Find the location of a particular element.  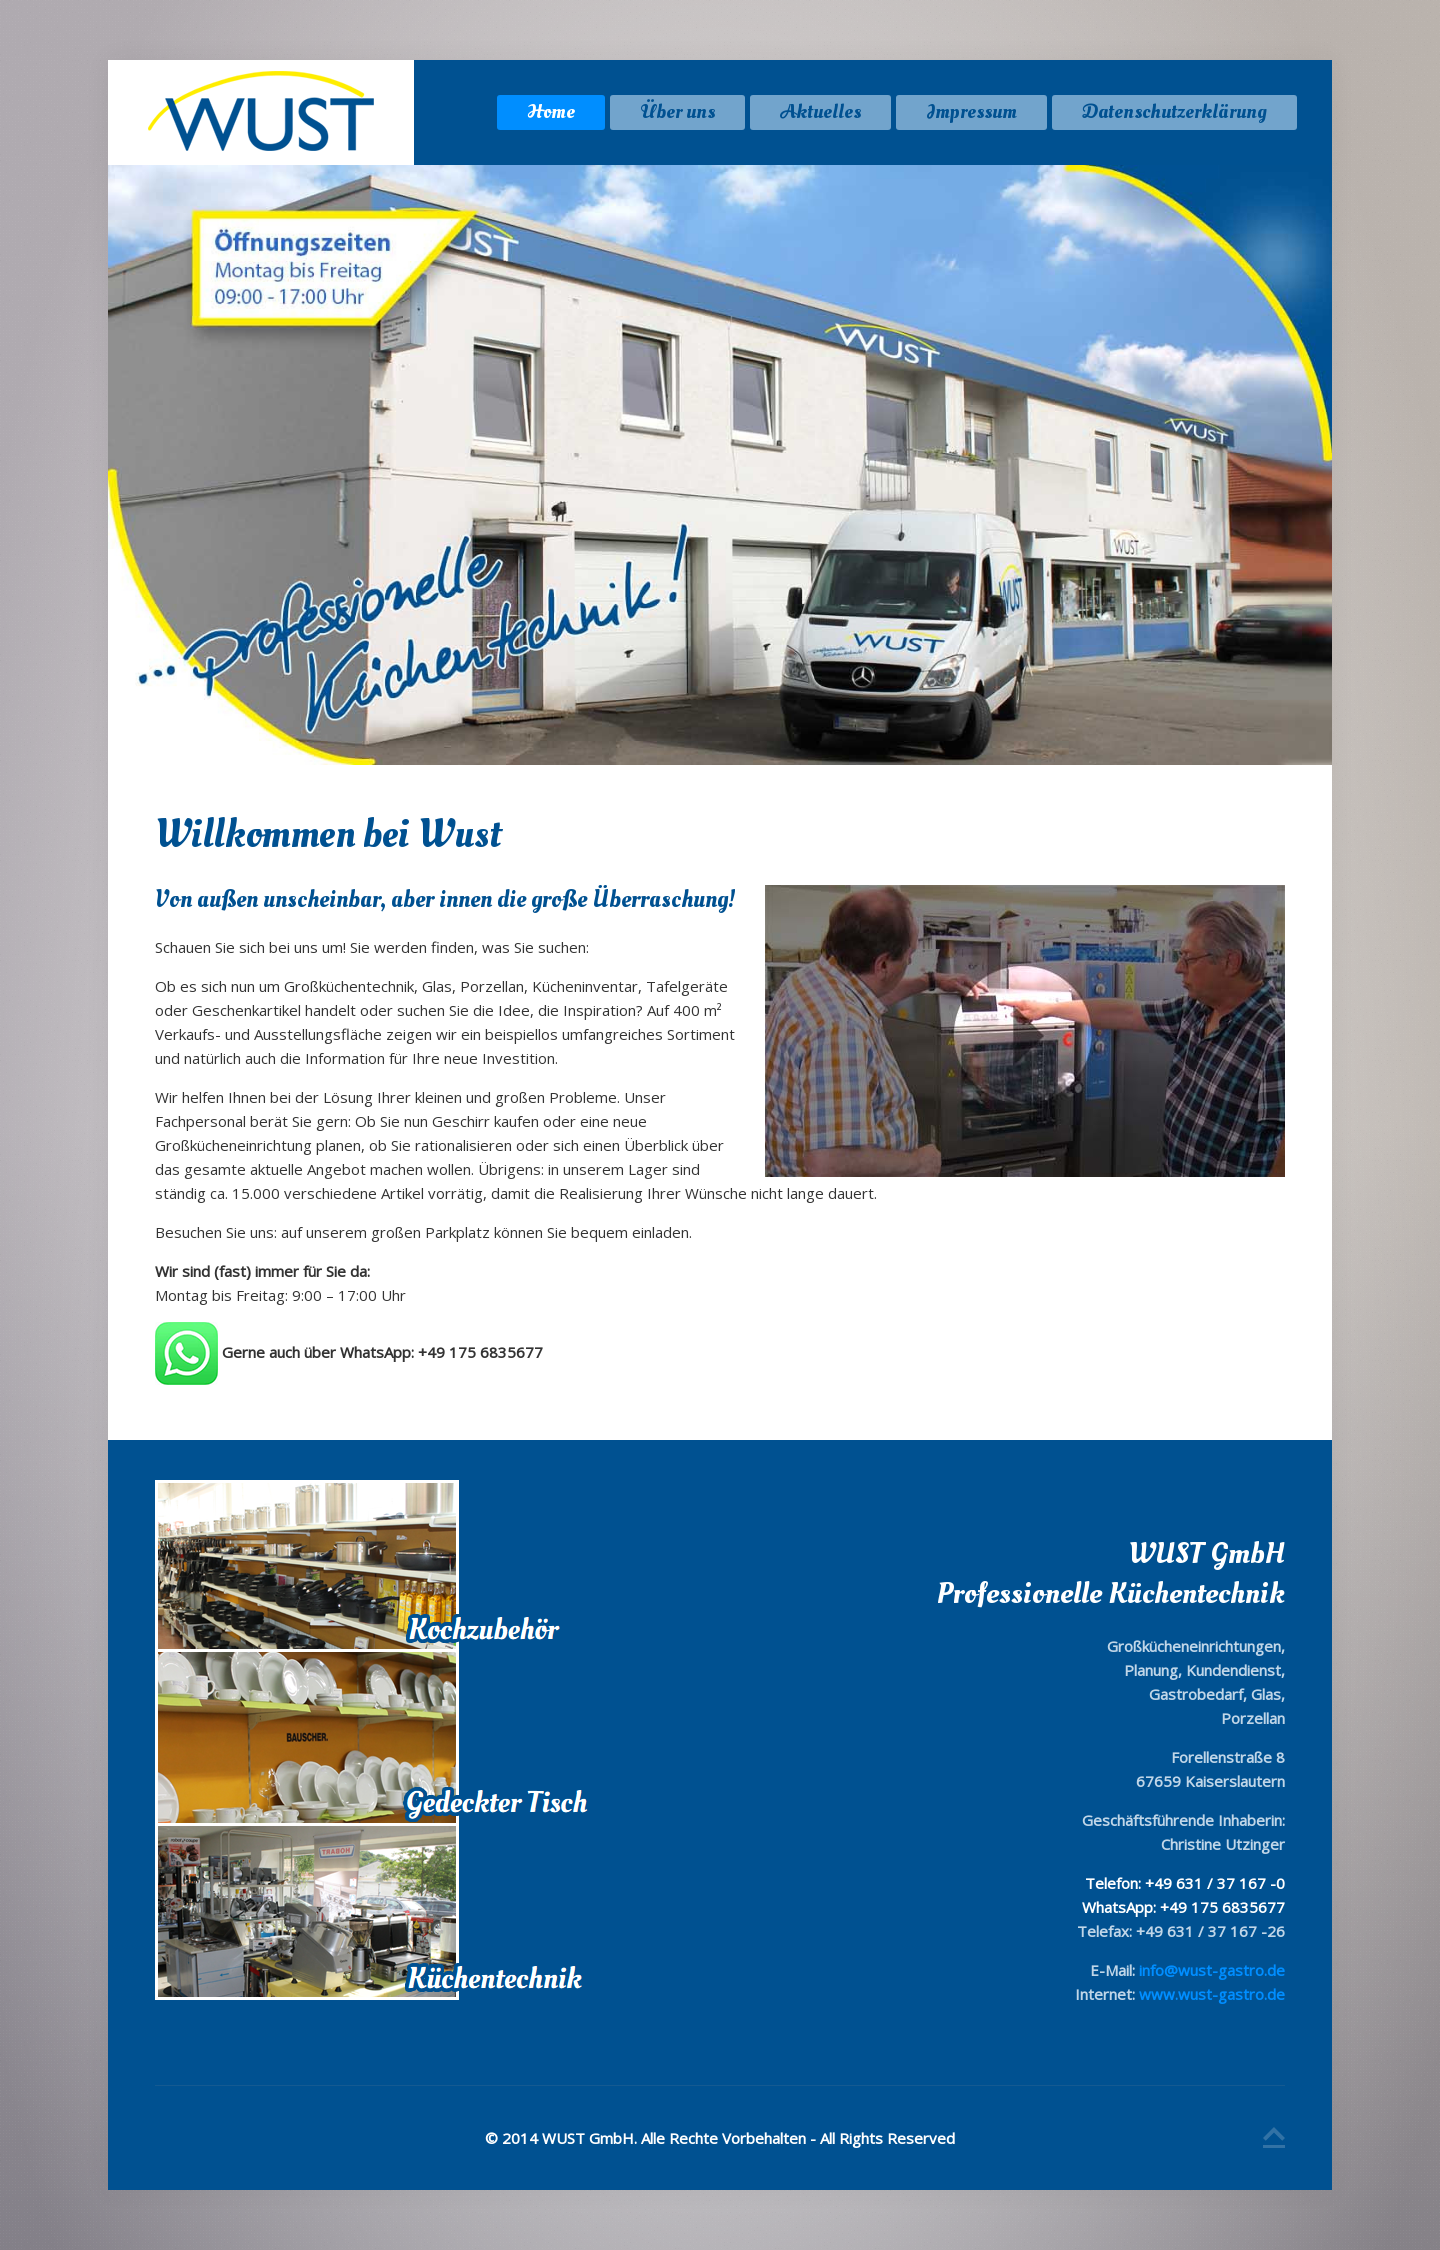

Aktuelles is located at coordinates (820, 112).